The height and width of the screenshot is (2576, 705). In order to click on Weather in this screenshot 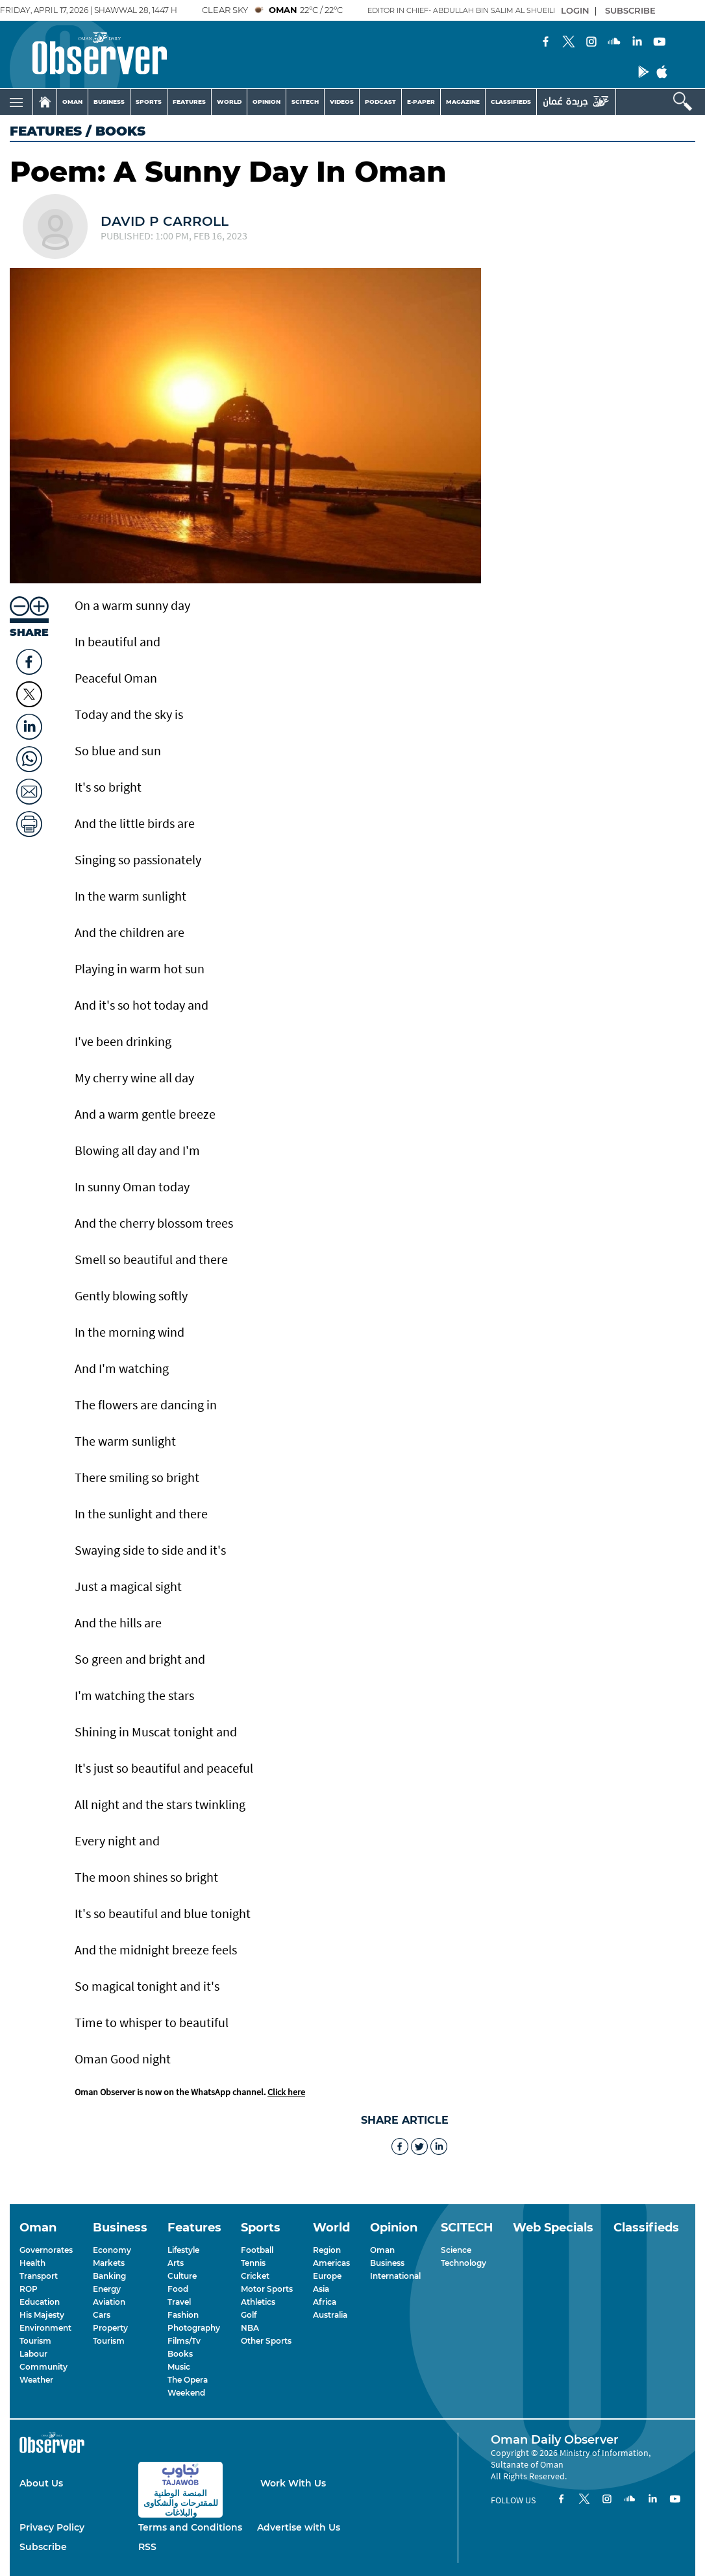, I will do `click(36, 2380)`.